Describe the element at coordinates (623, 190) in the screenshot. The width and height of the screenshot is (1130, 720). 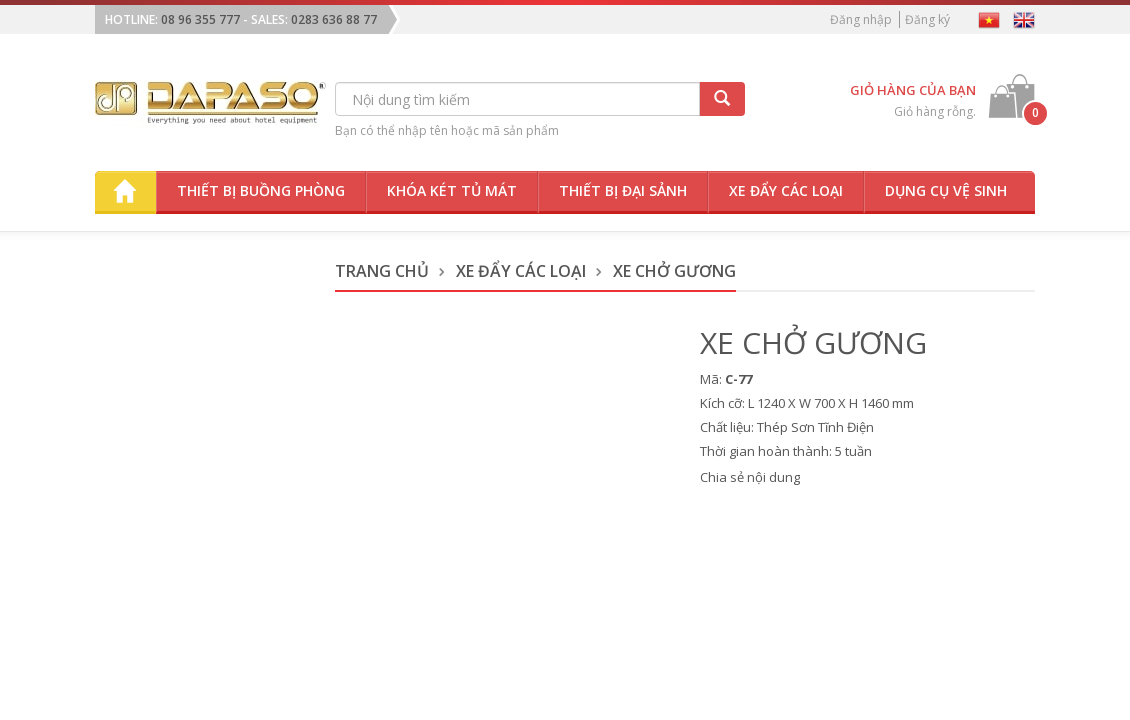
I see `Thiết bị đại sảnh` at that location.